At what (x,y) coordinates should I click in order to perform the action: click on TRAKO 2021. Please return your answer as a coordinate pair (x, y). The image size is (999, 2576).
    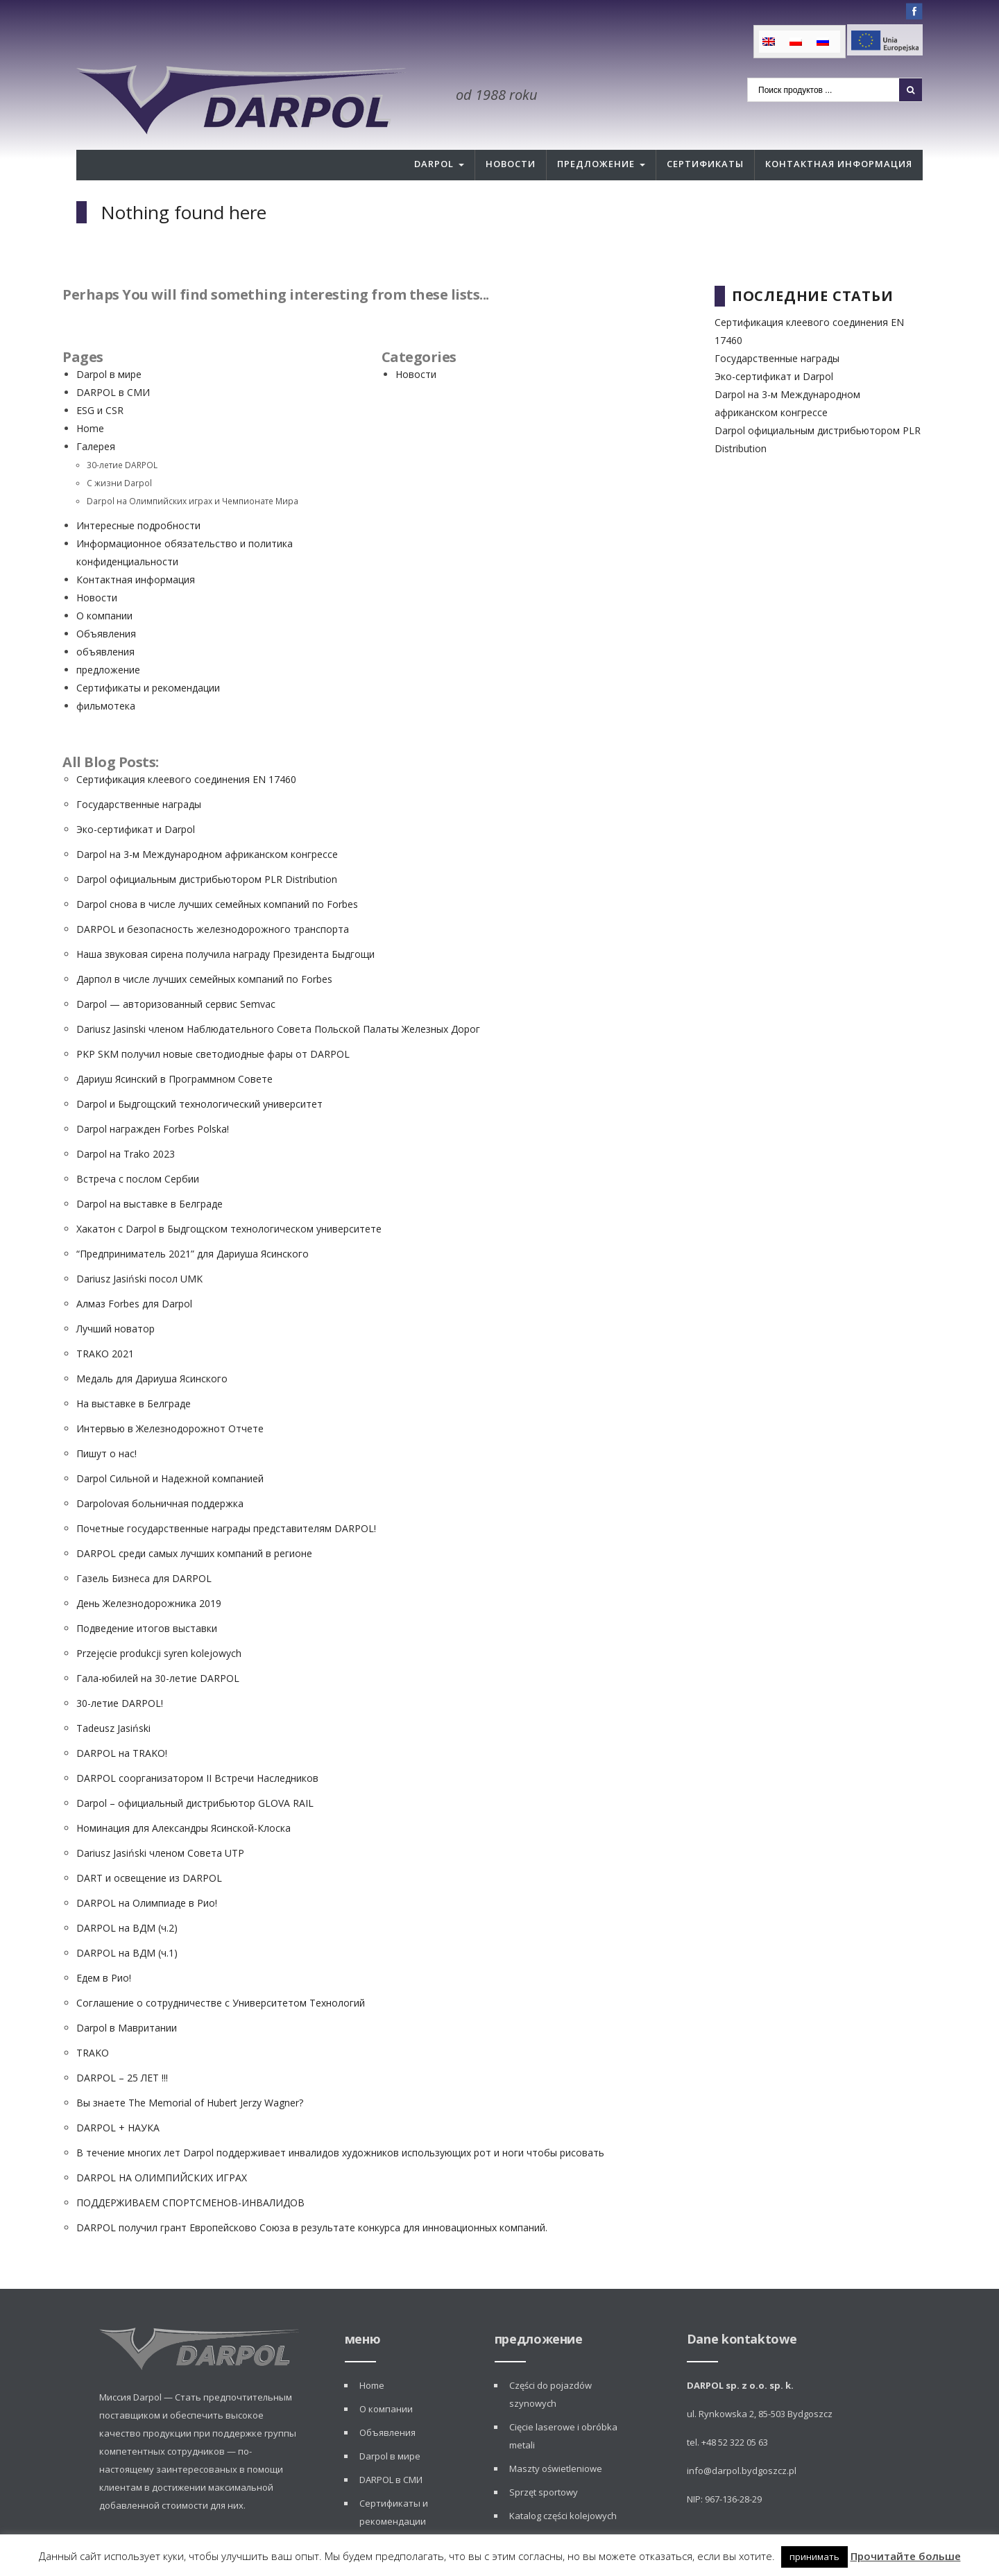
    Looking at the image, I should click on (105, 1321).